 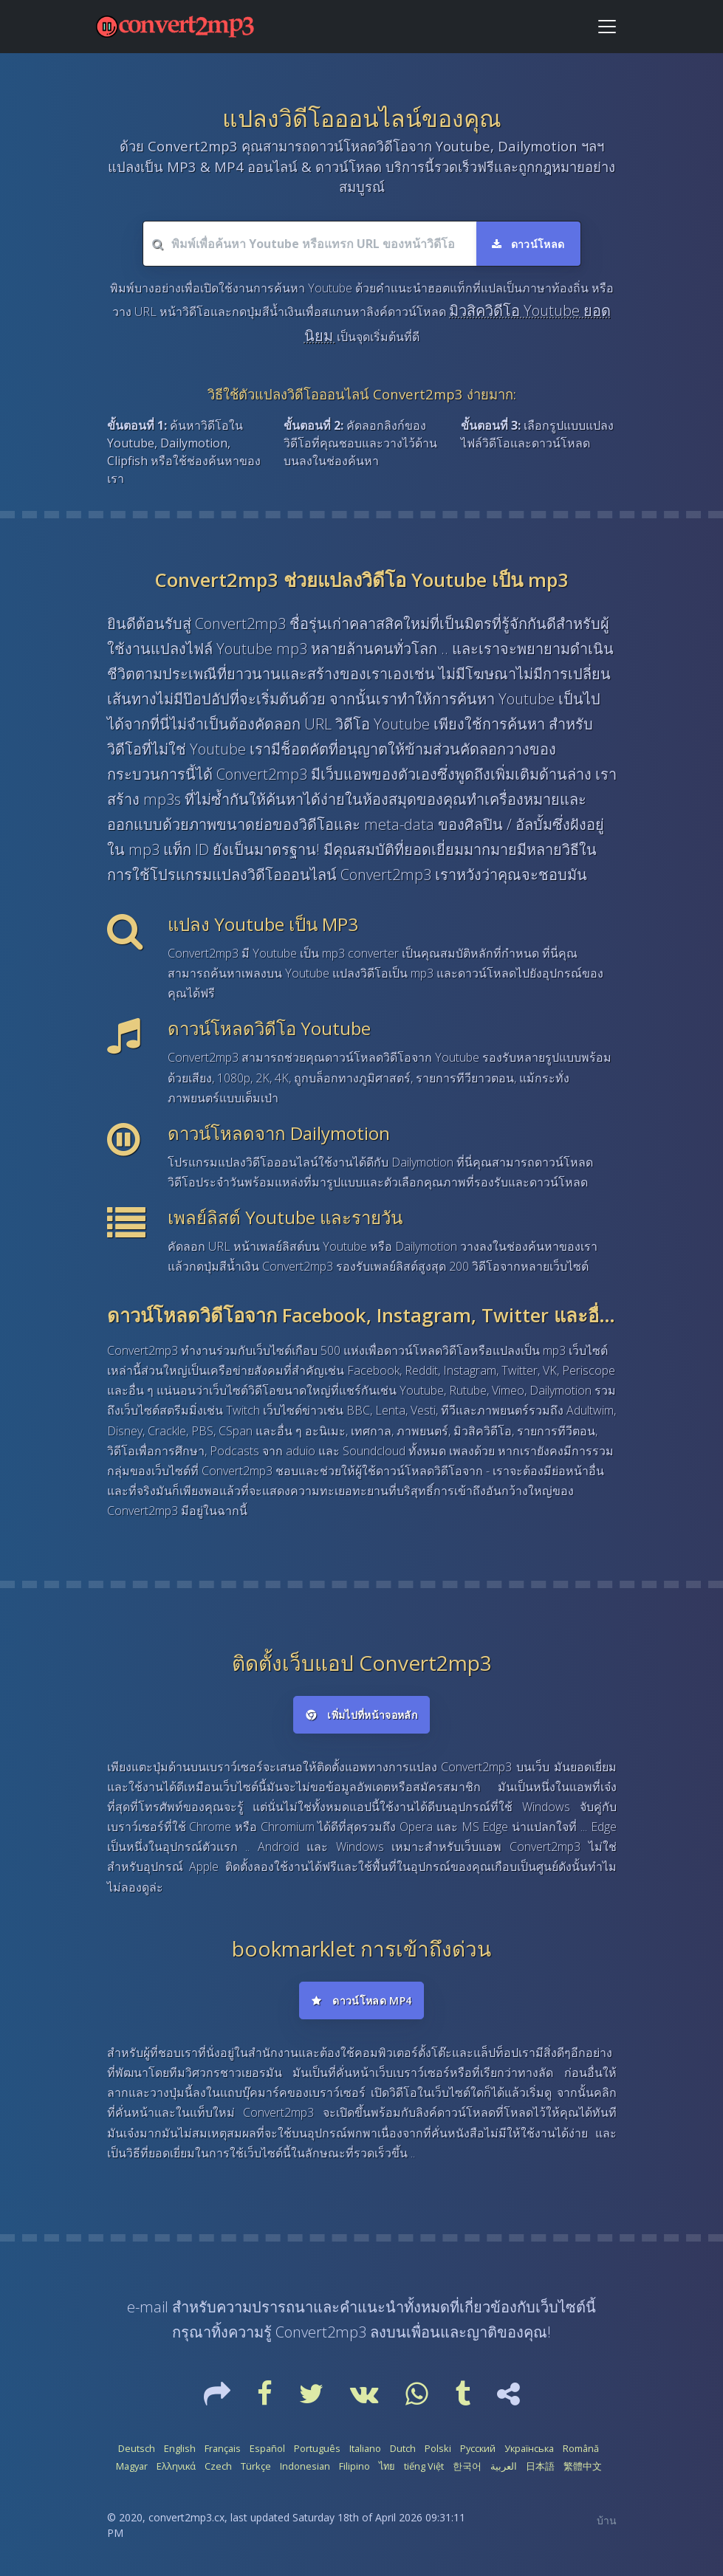 What do you see at coordinates (438, 2448) in the screenshot?
I see `Polski` at bounding box center [438, 2448].